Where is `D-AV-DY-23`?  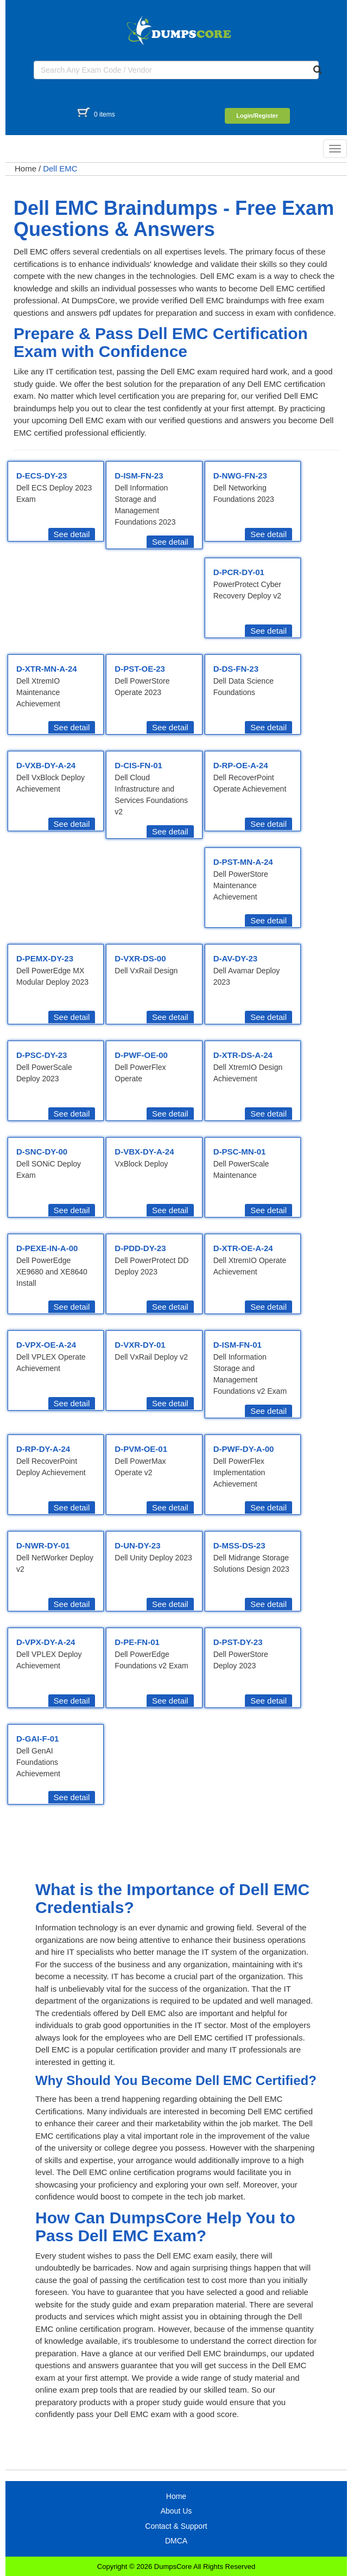 D-AV-DY-23 is located at coordinates (235, 958).